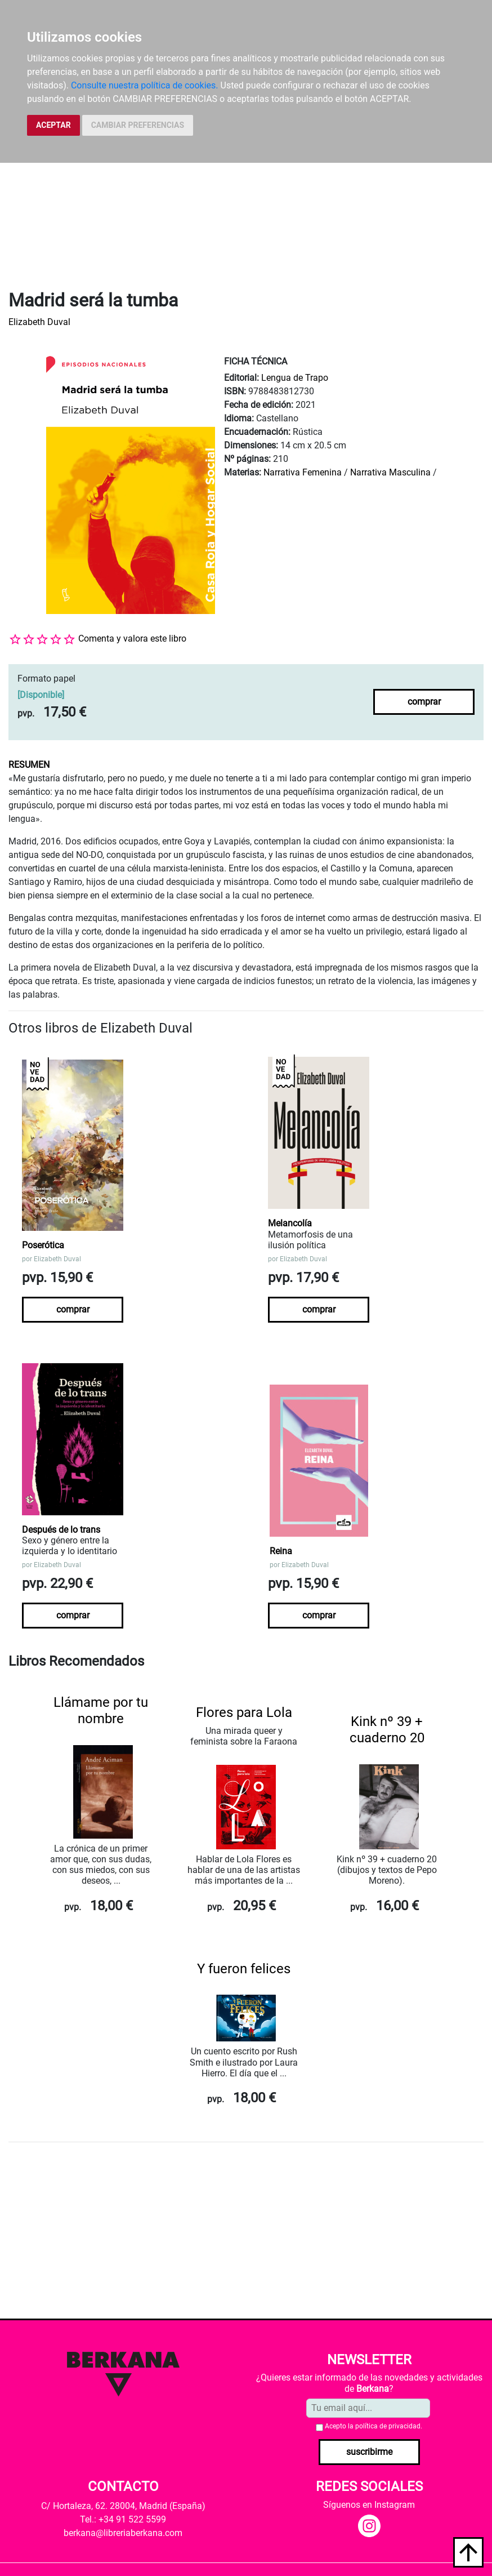 The width and height of the screenshot is (492, 2576). What do you see at coordinates (387, 1730) in the screenshot?
I see `Kink nº 39 + cuaderno 20` at bounding box center [387, 1730].